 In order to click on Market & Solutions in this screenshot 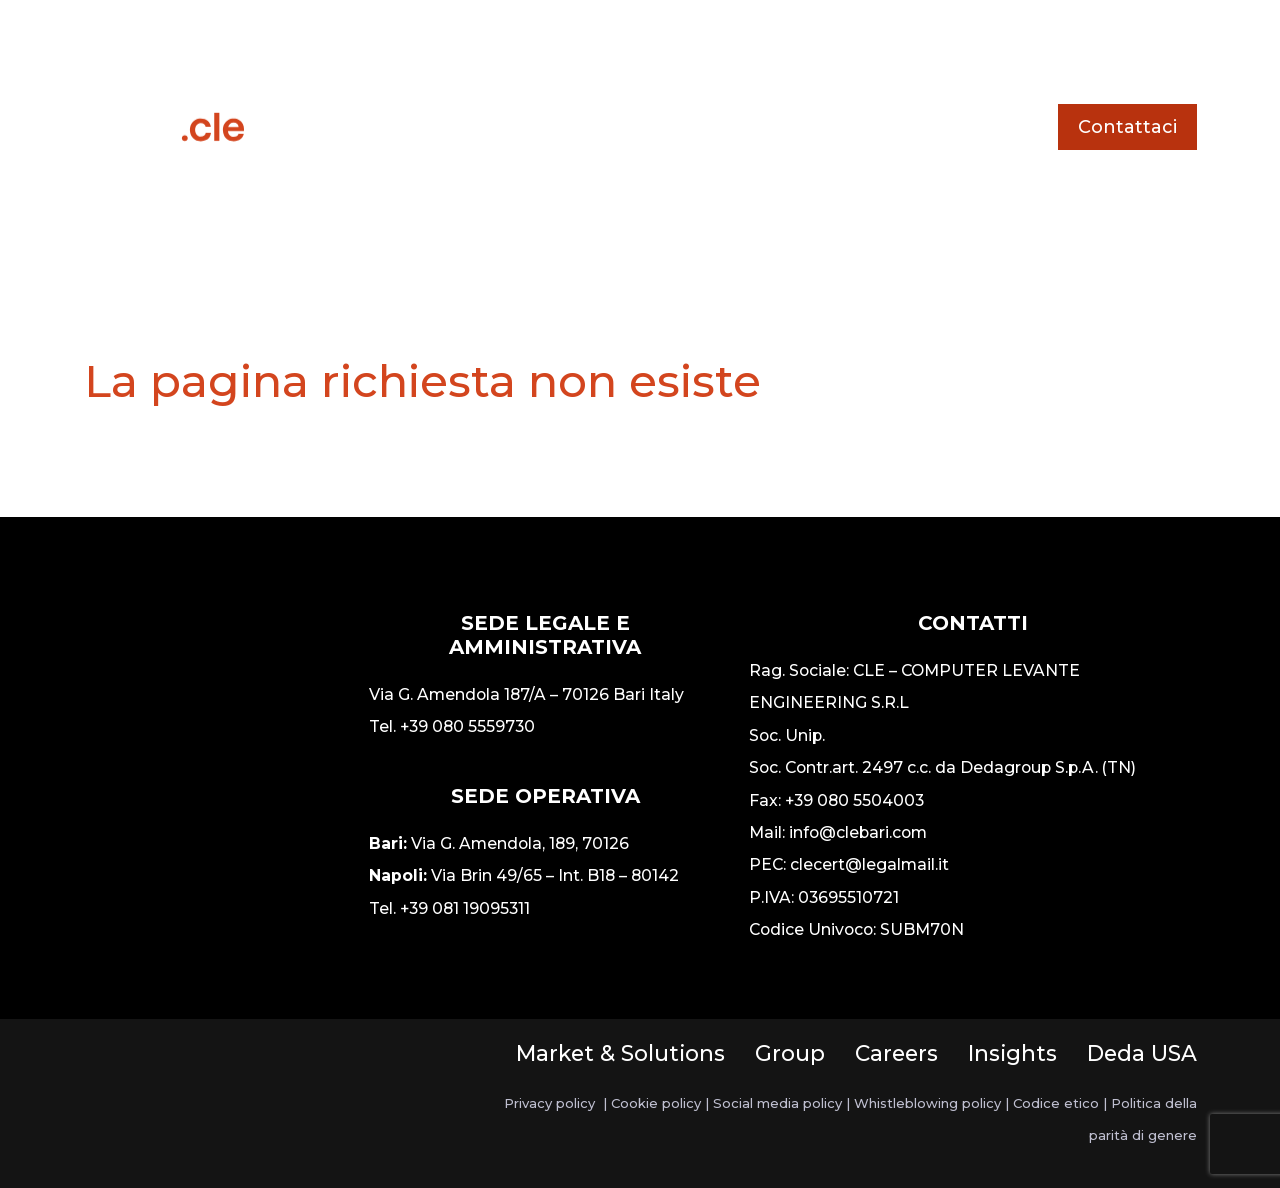, I will do `click(620, 1053)`.